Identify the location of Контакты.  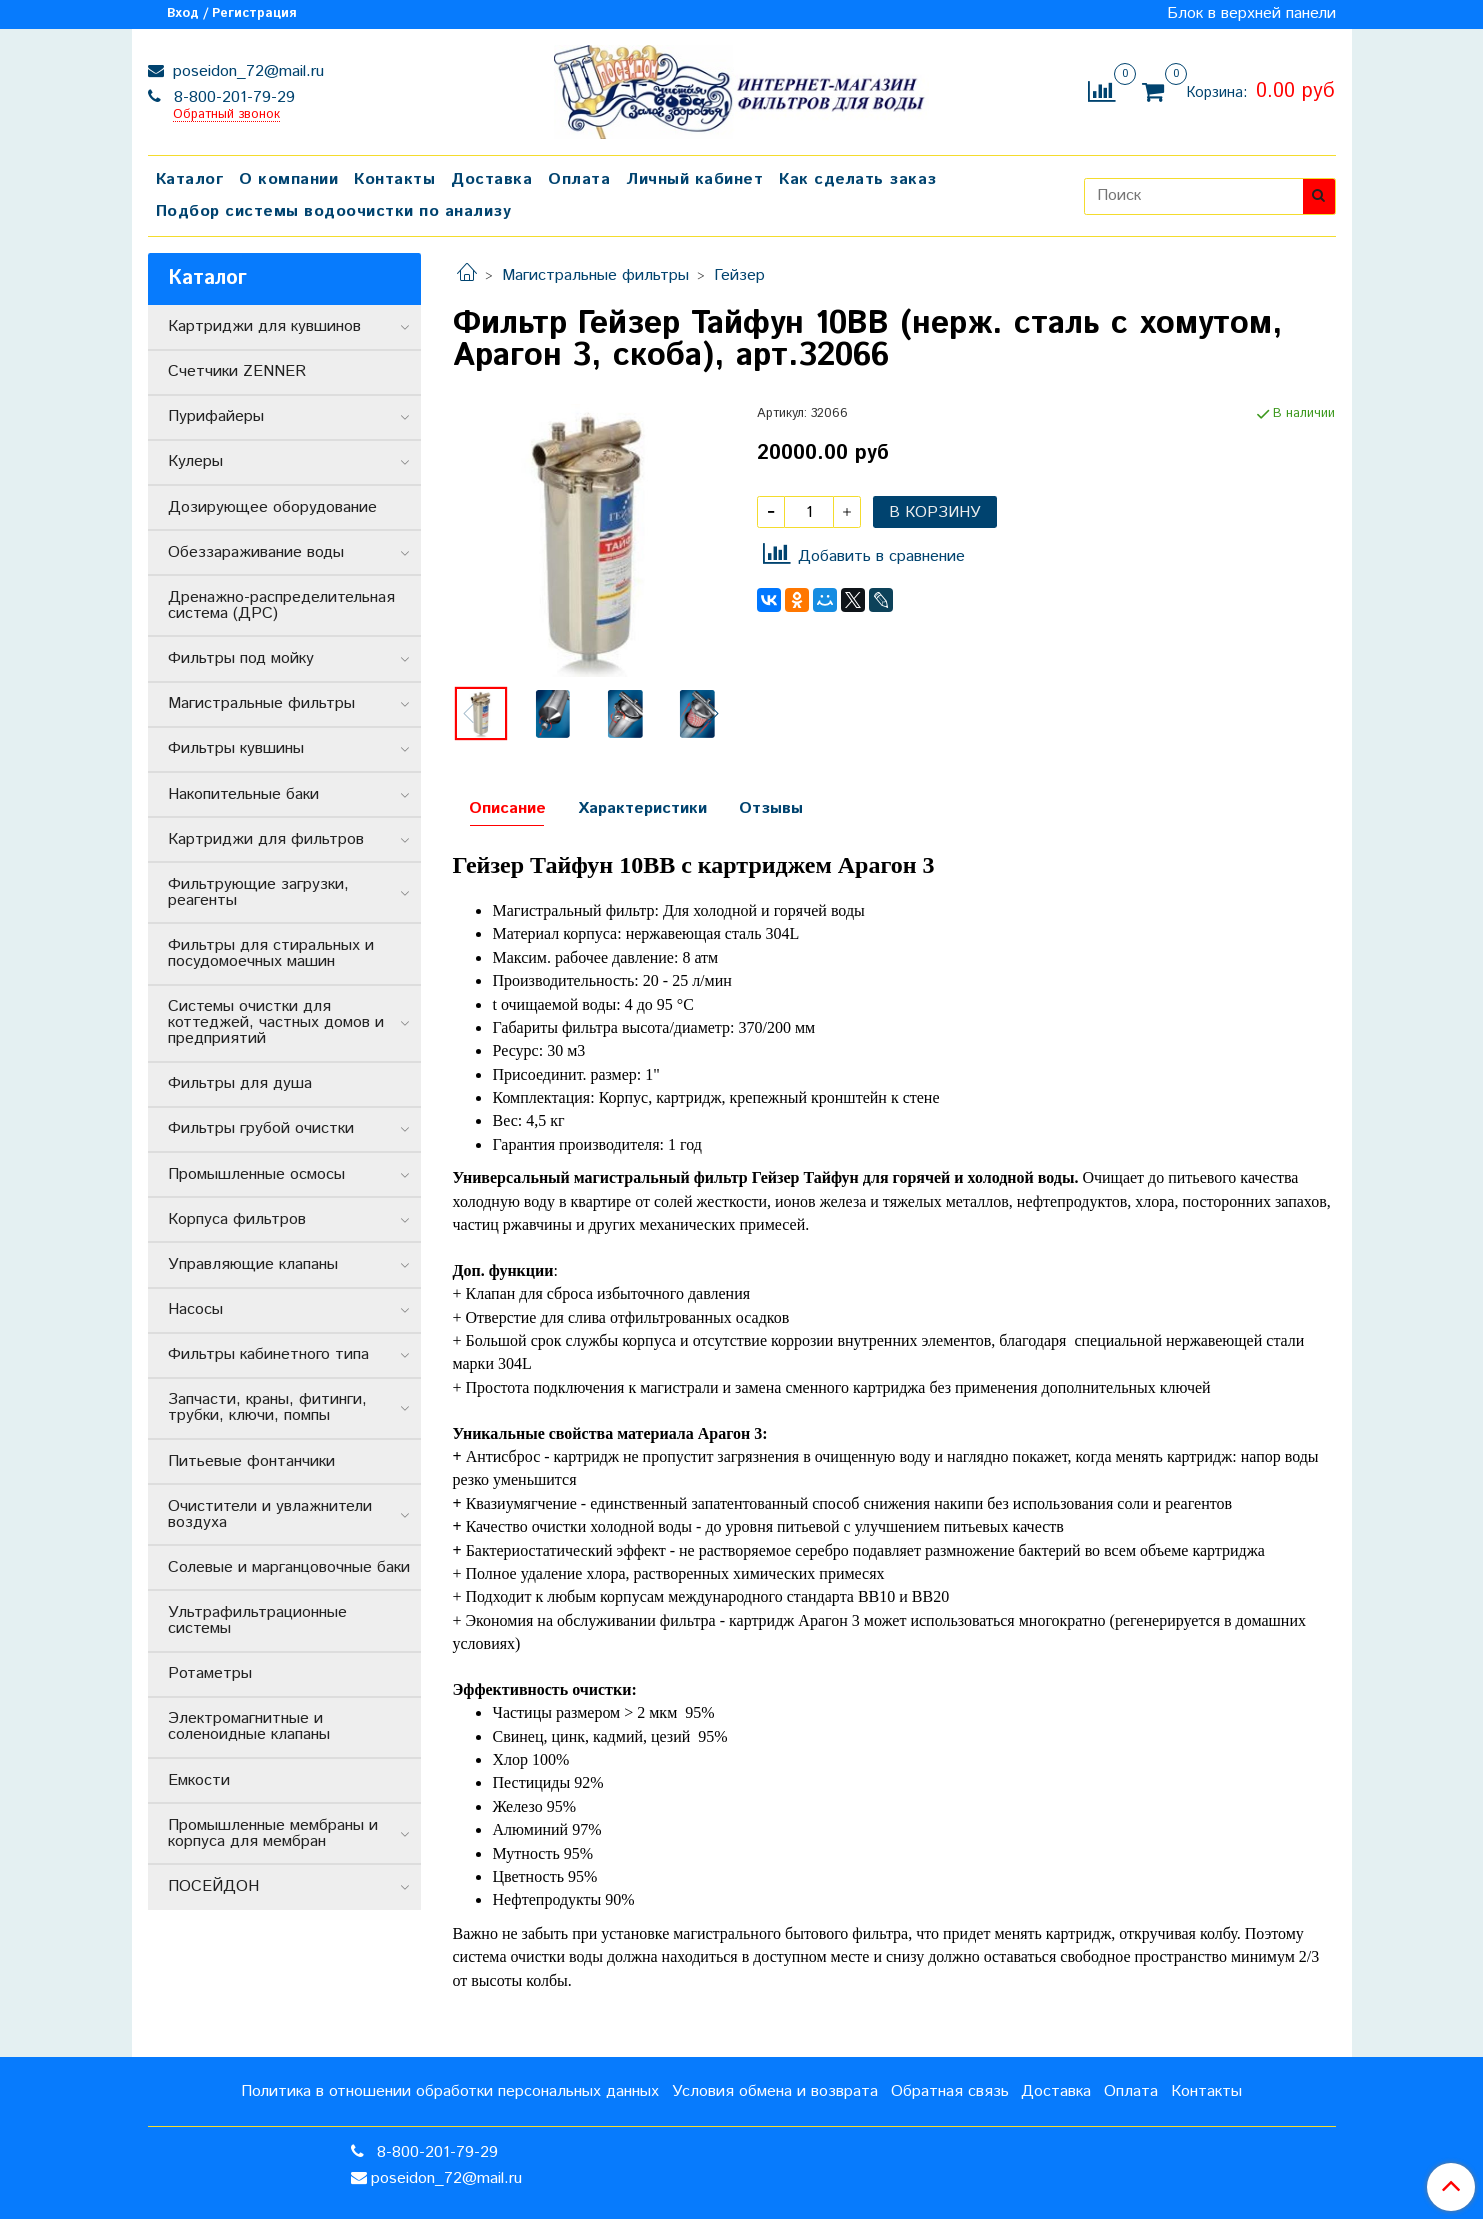
(394, 179).